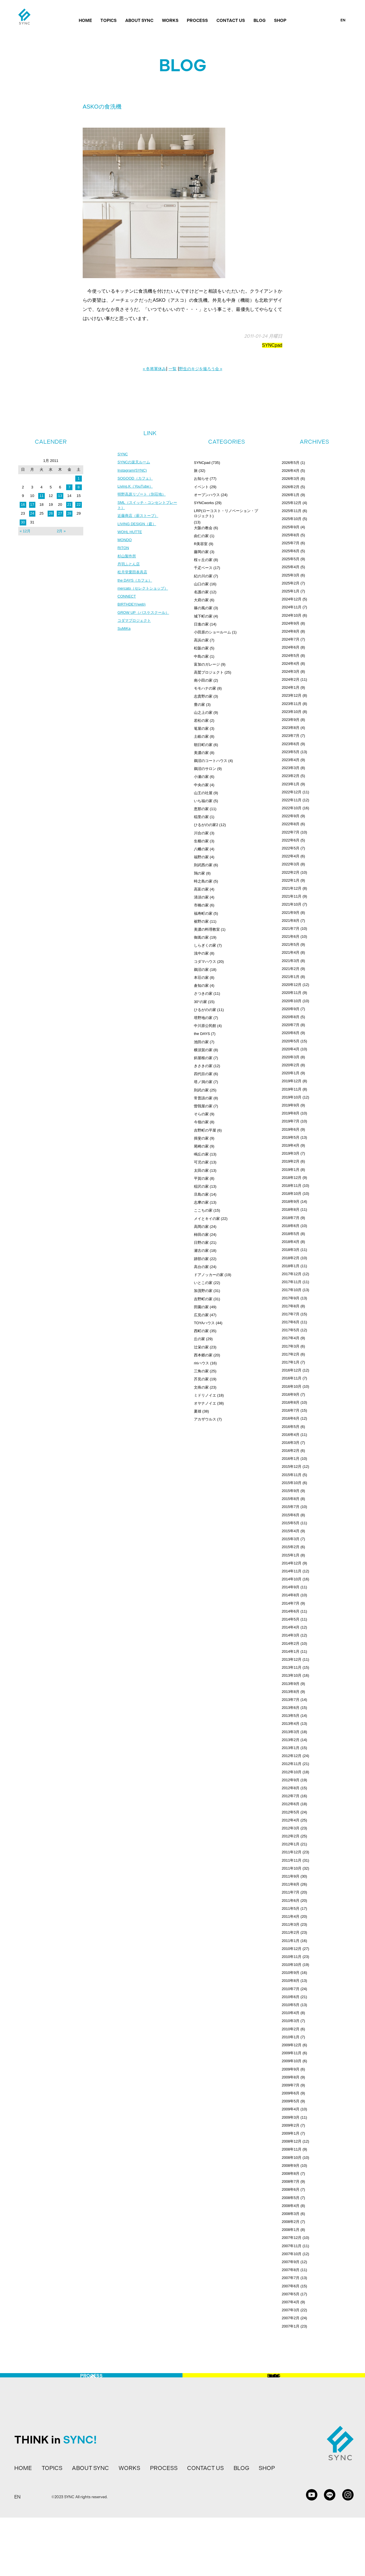 Image resolution: width=365 pixels, height=2576 pixels. Describe the element at coordinates (290, 1418) in the screenshot. I see `2016年6月` at that location.